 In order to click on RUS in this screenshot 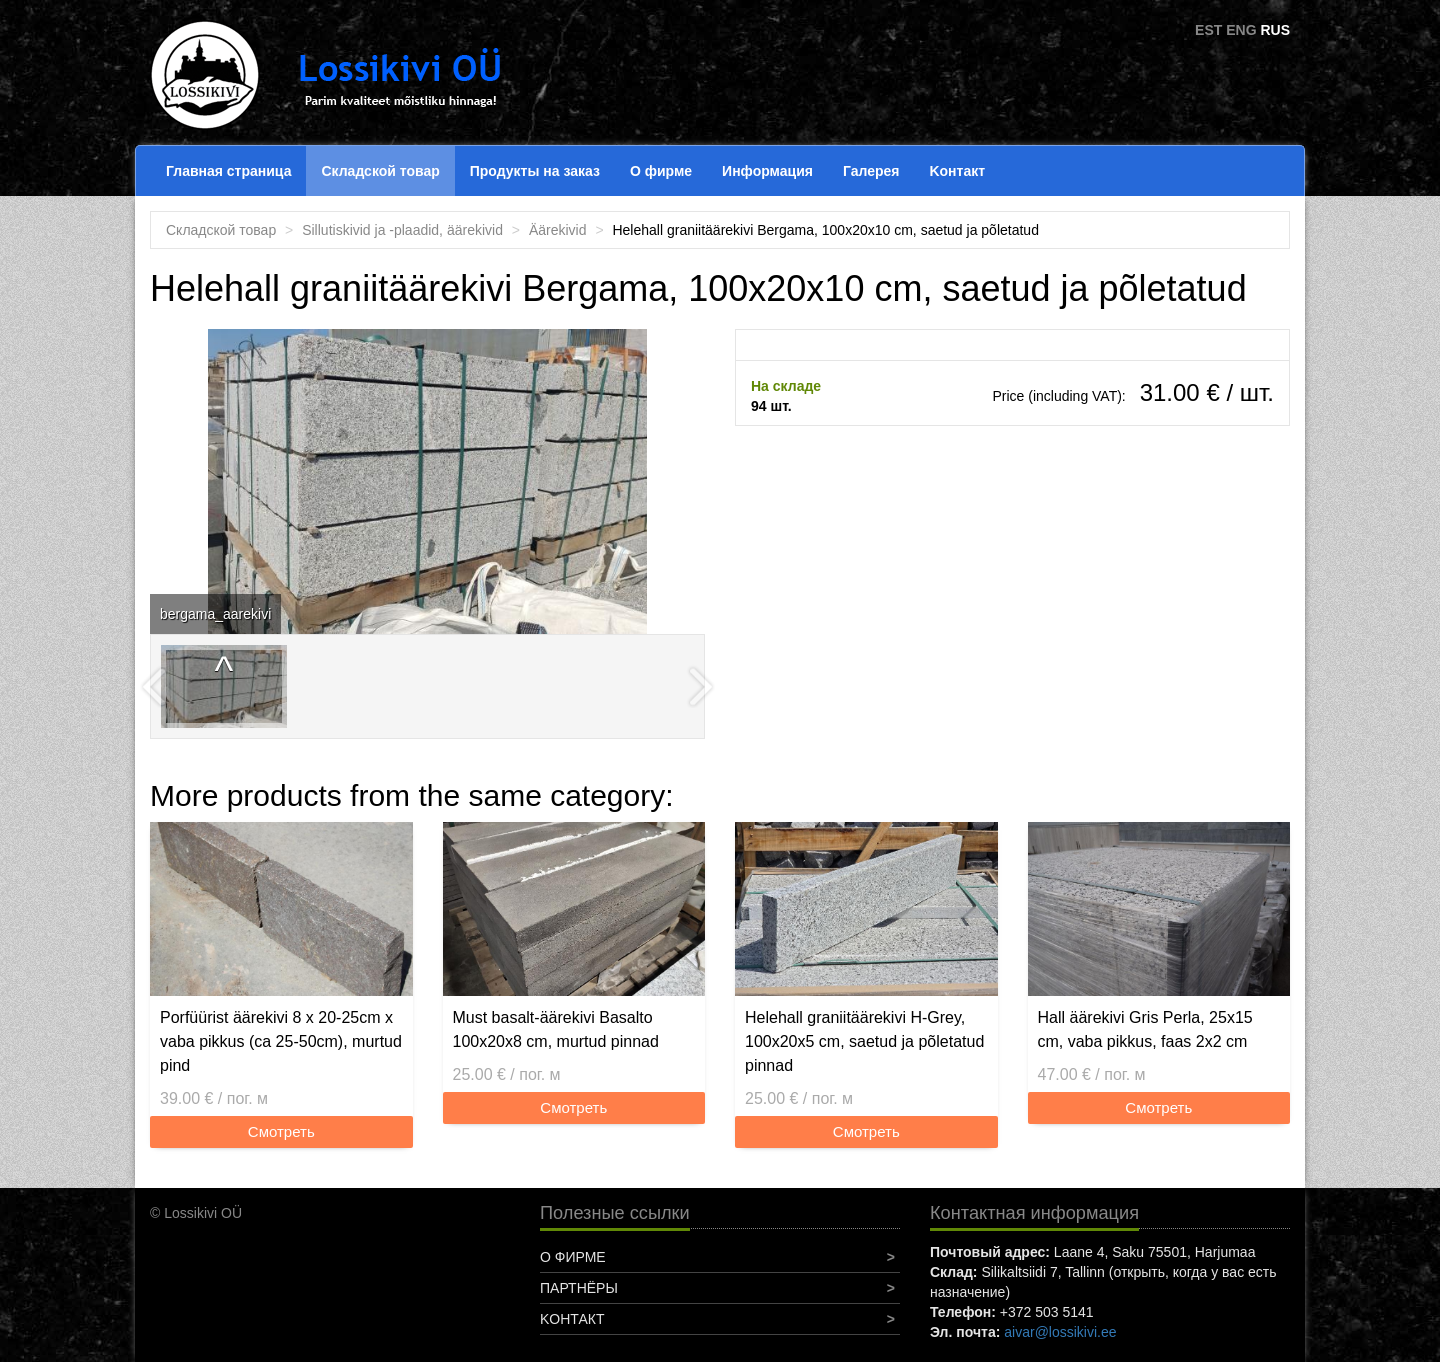, I will do `click(1275, 30)`.